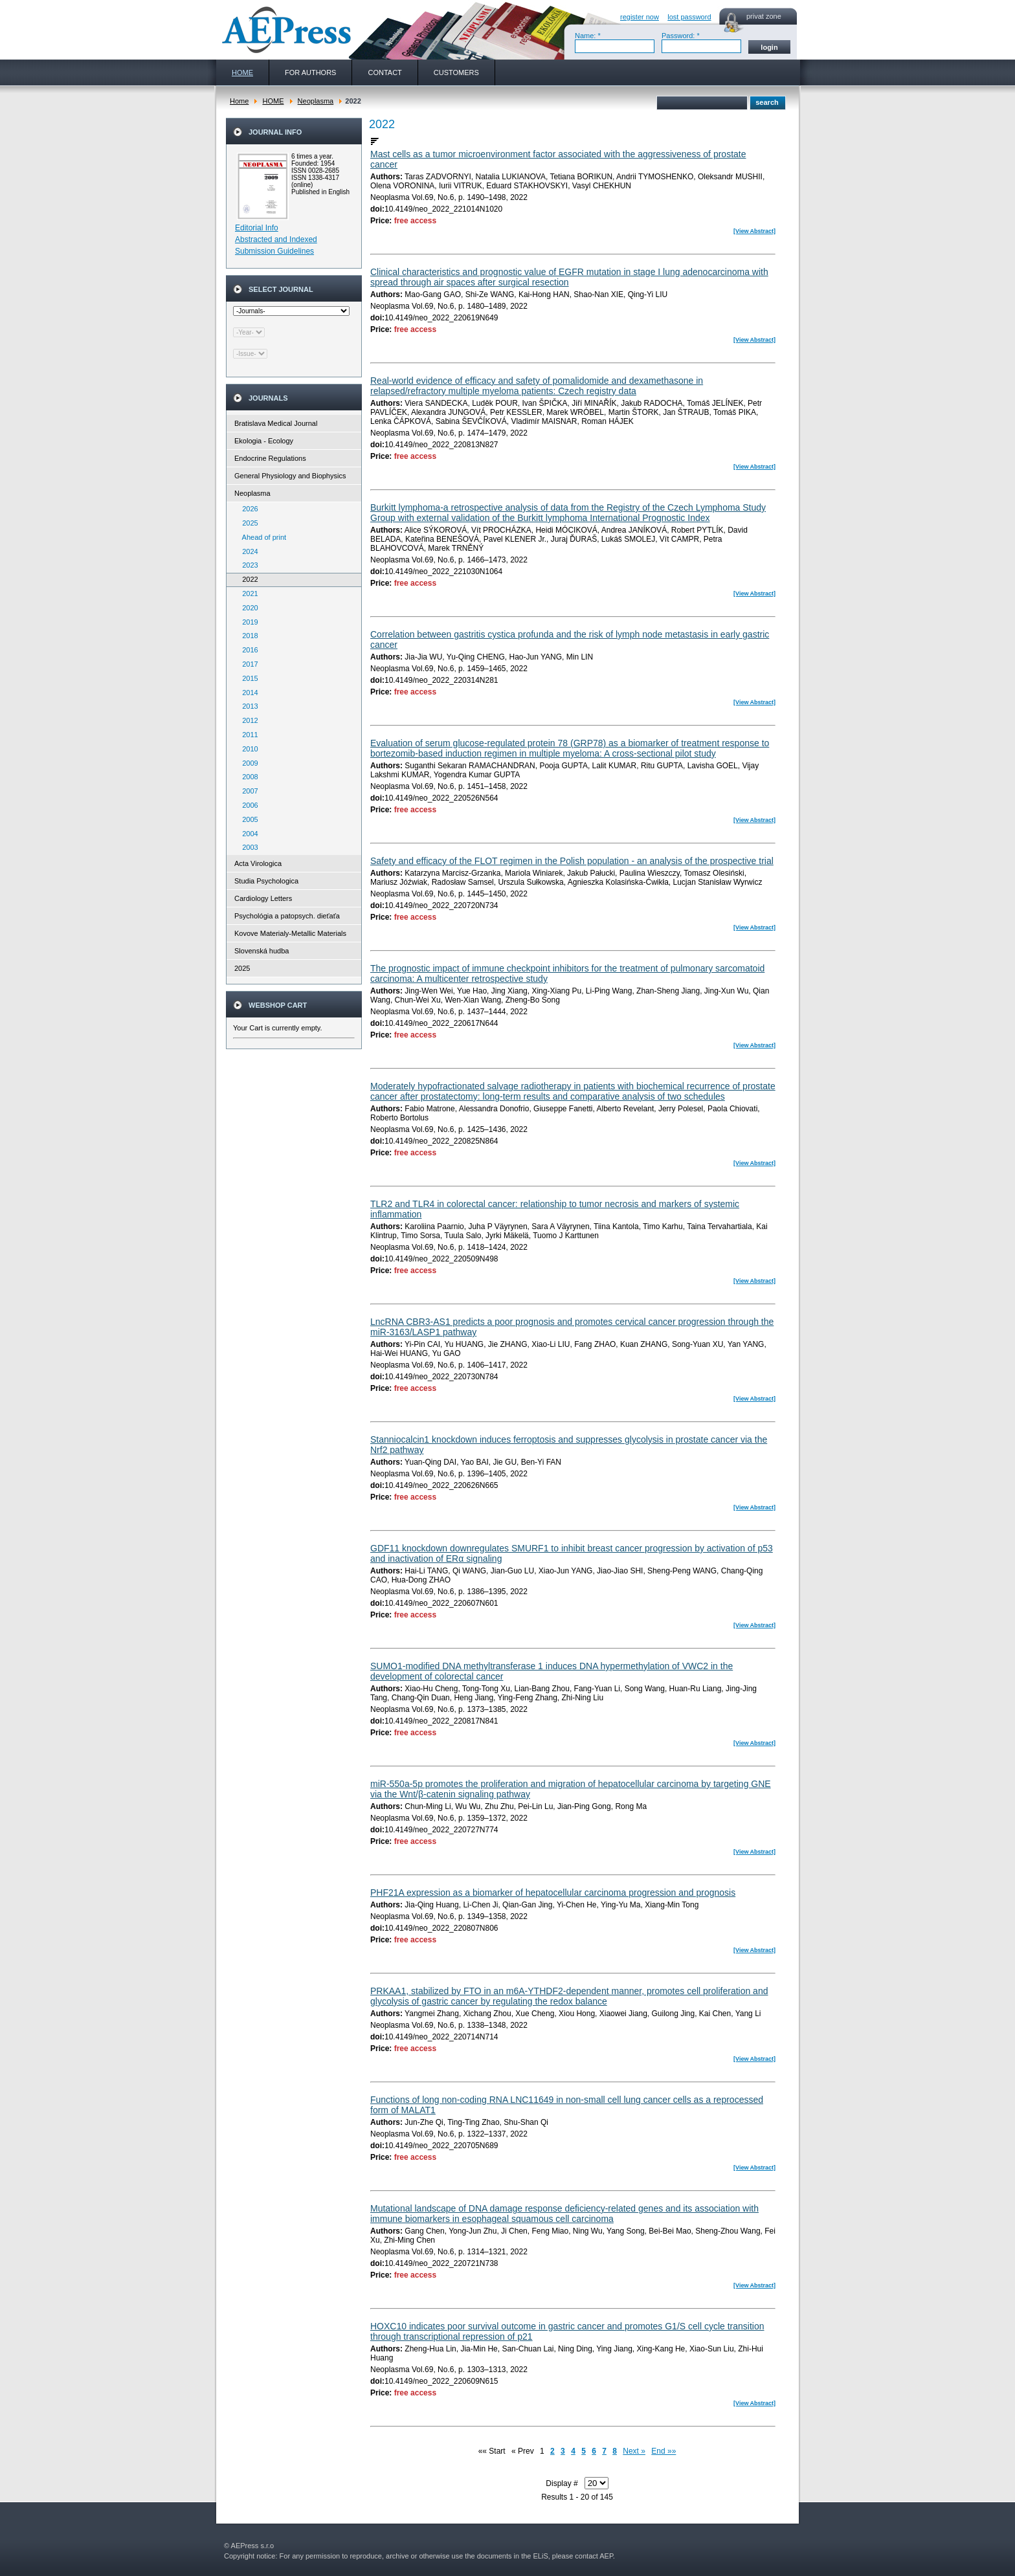  I want to click on Endocrine Regulations, so click(270, 458).